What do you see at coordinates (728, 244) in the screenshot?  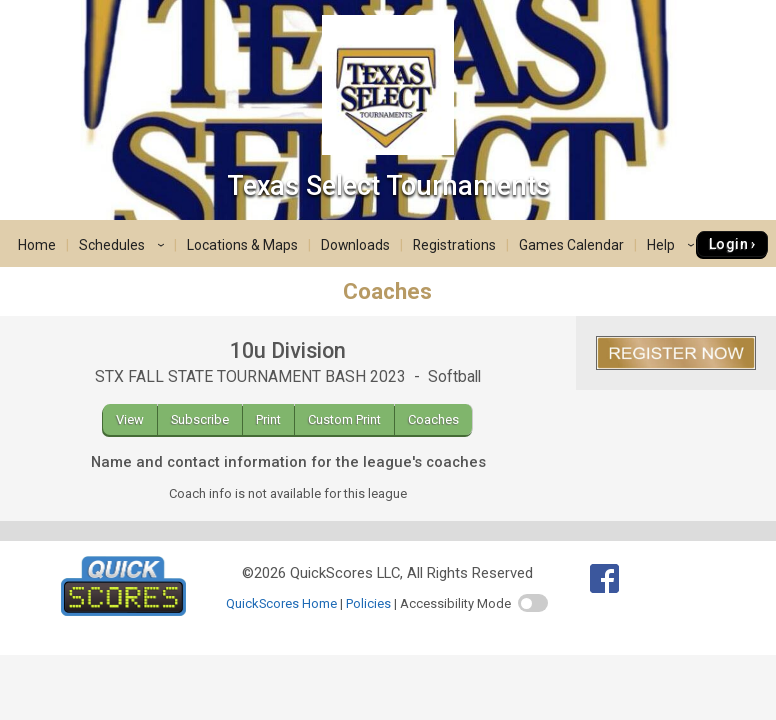 I see `Login` at bounding box center [728, 244].